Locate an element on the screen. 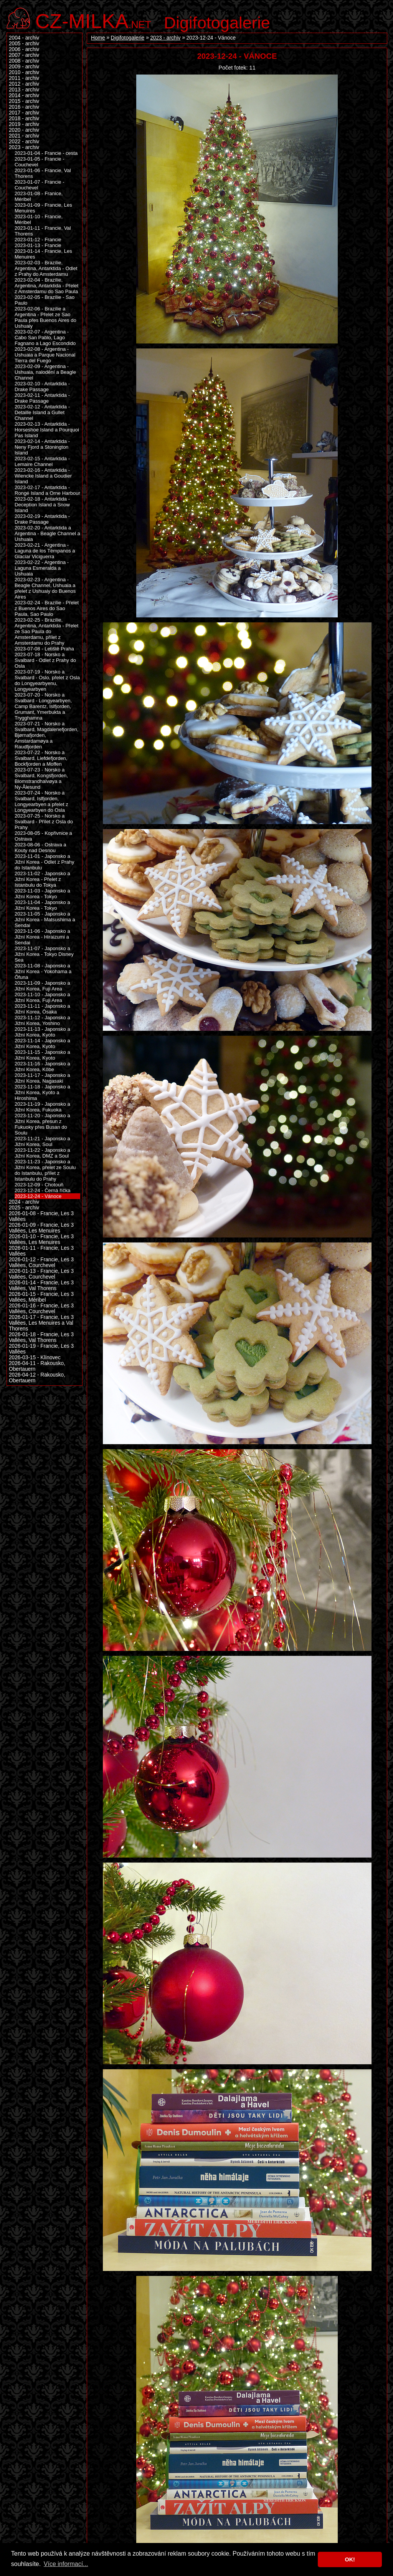 The height and width of the screenshot is (2576, 393). 2023-01-06 - Francie, Val Thorens is located at coordinates (43, 173).